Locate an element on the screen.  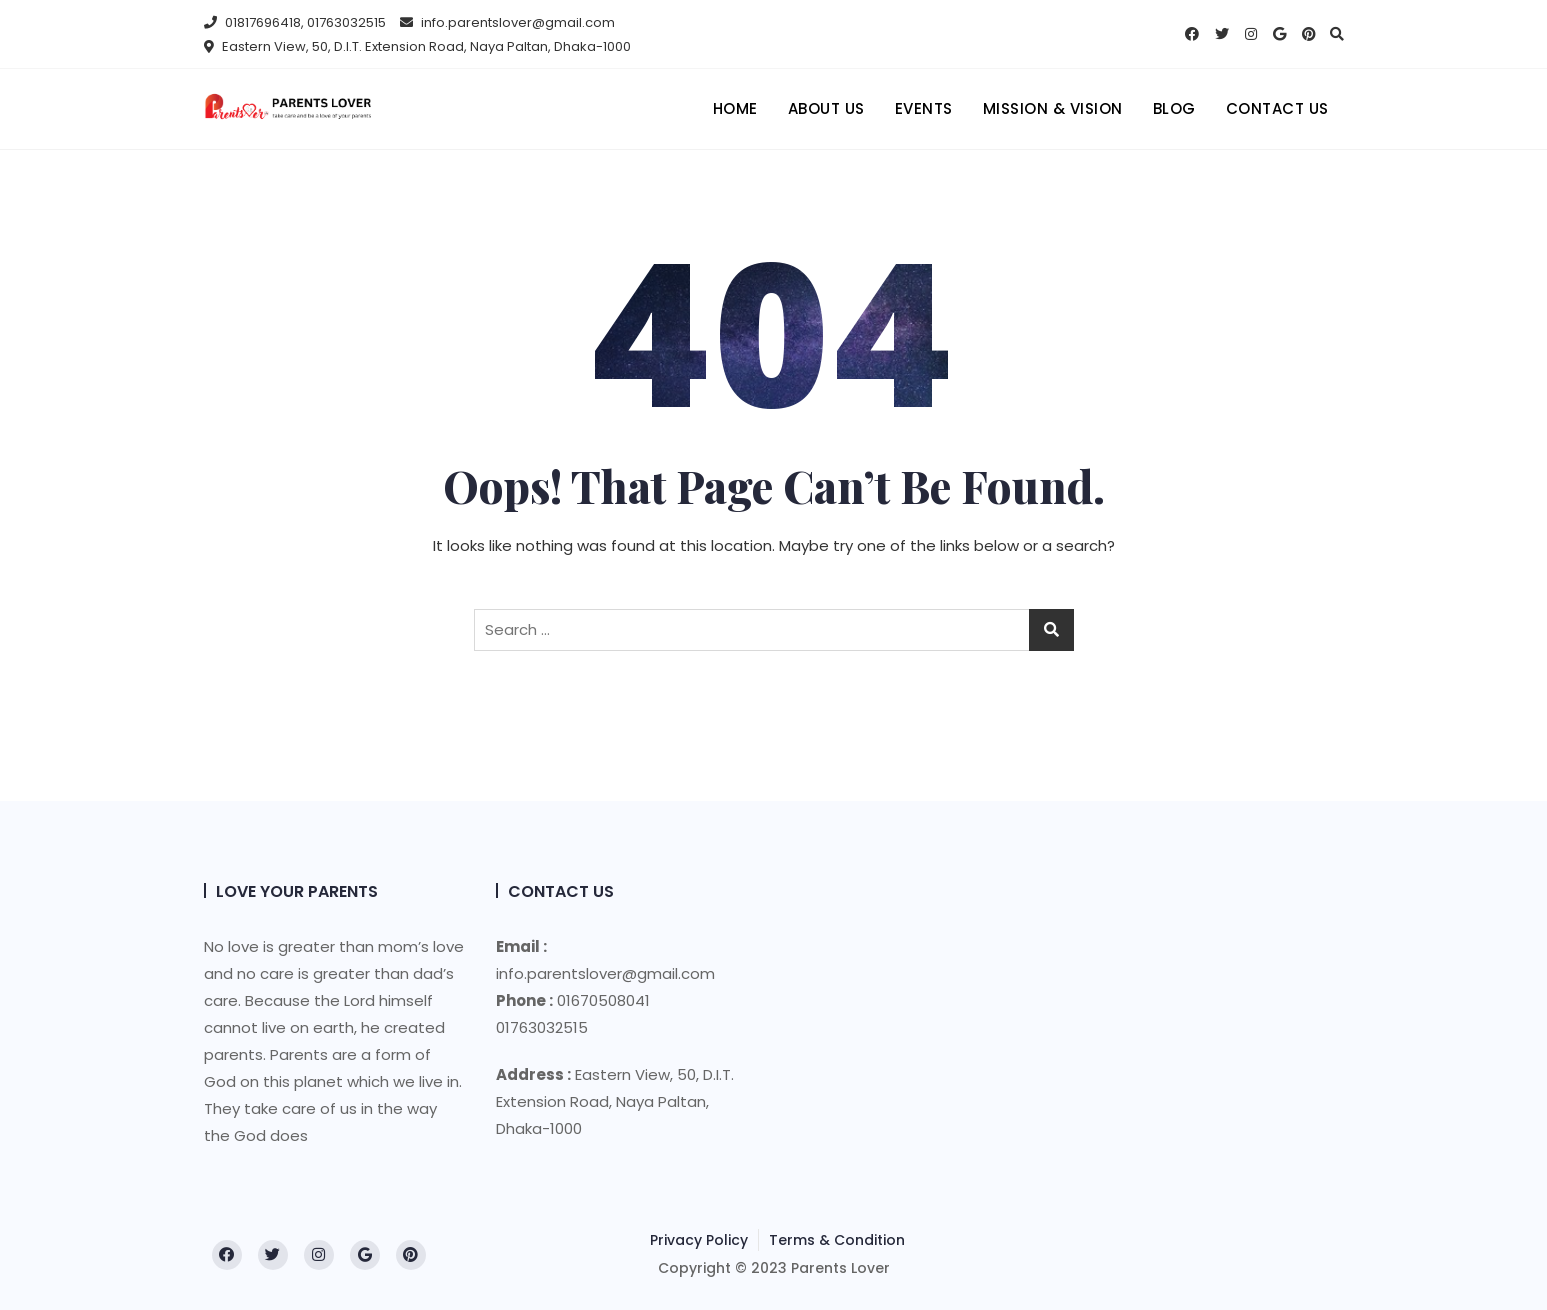
Blog is located at coordinates (1174, 108).